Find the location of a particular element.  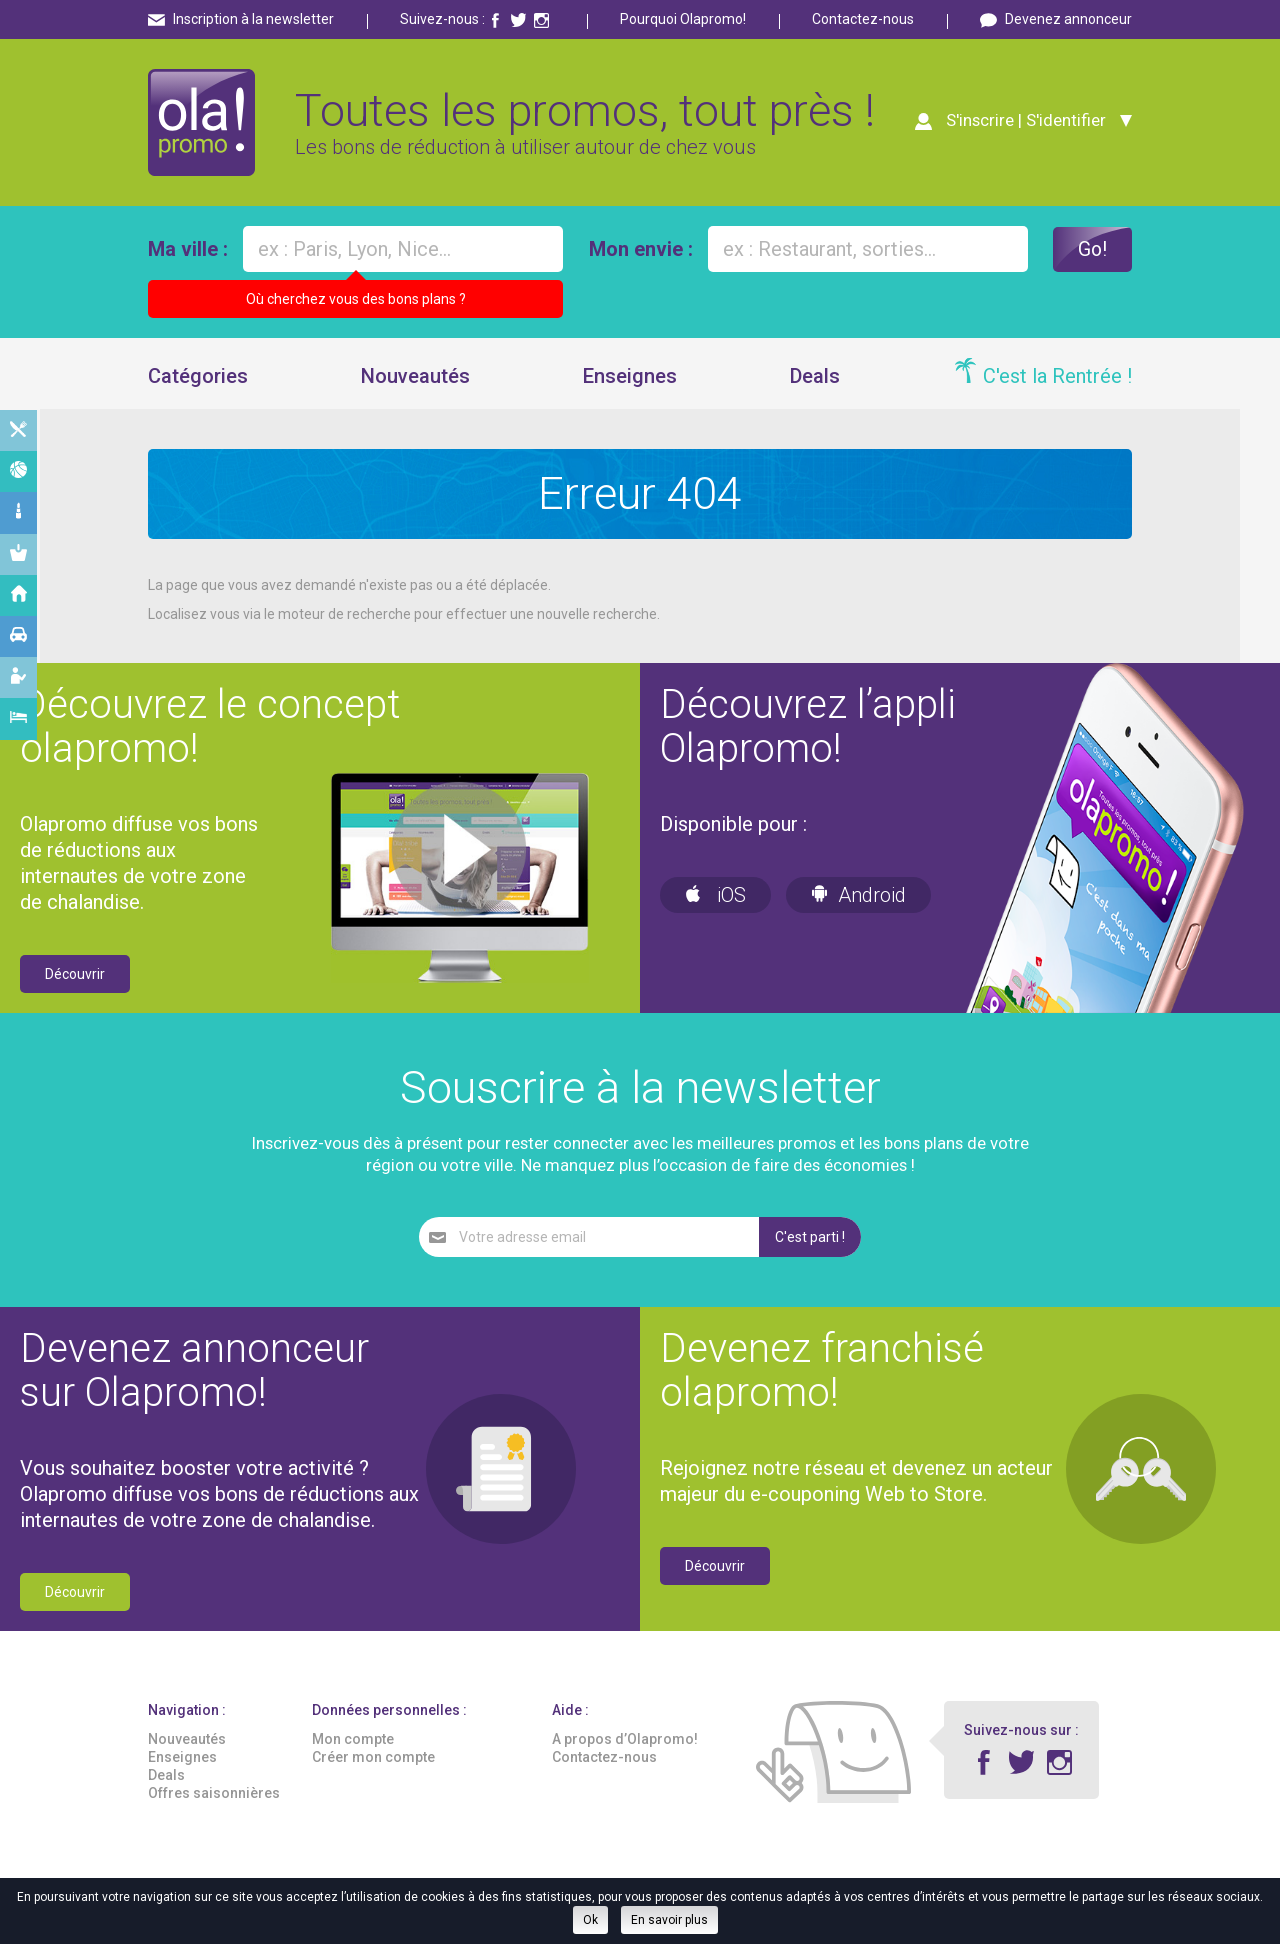

Inscription à la newsletter is located at coordinates (253, 19).